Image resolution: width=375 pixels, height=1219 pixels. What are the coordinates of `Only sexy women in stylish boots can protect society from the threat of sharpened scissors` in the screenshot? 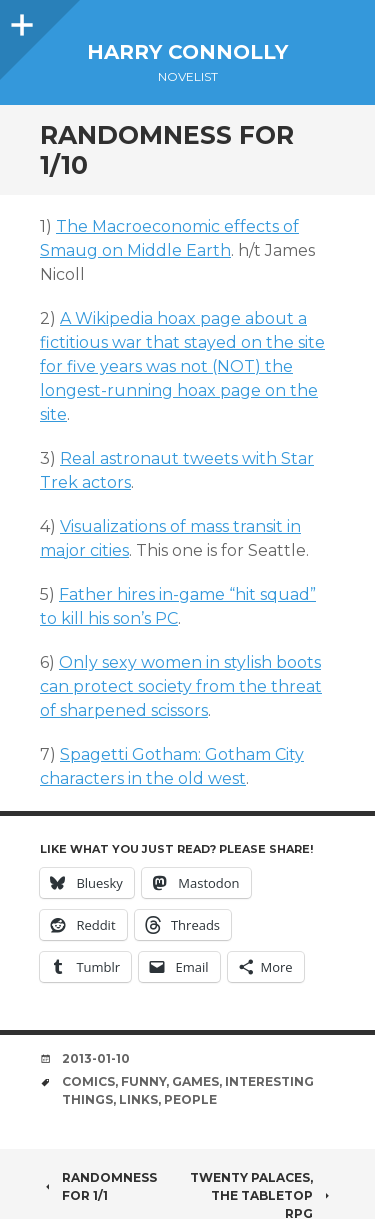 It's located at (181, 686).